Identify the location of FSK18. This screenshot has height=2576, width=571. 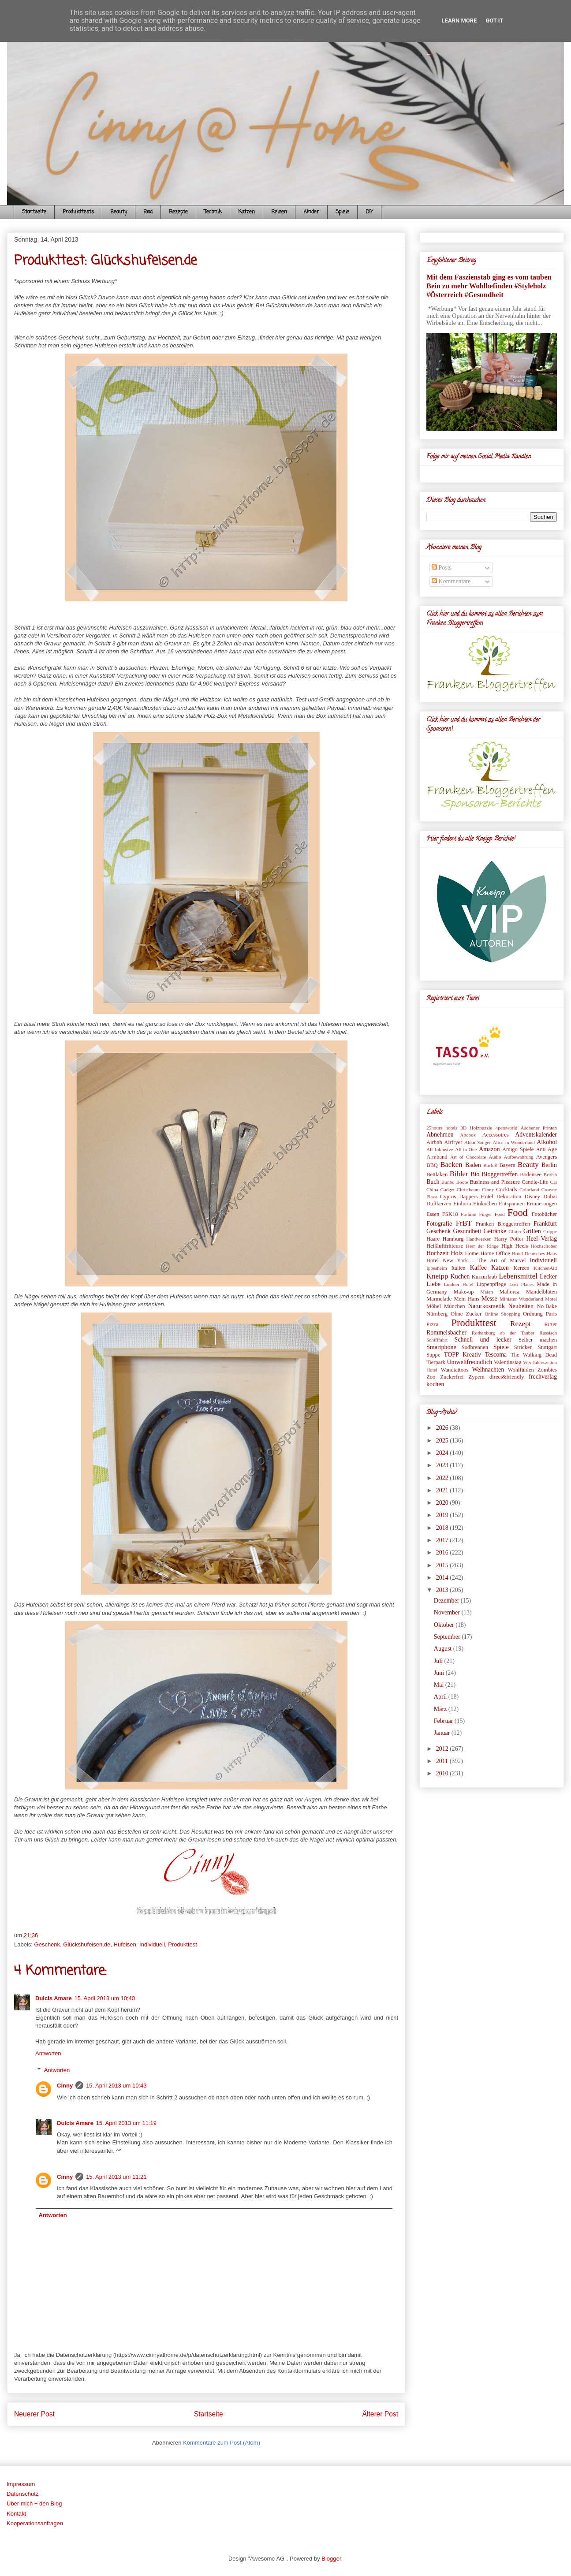
(450, 1214).